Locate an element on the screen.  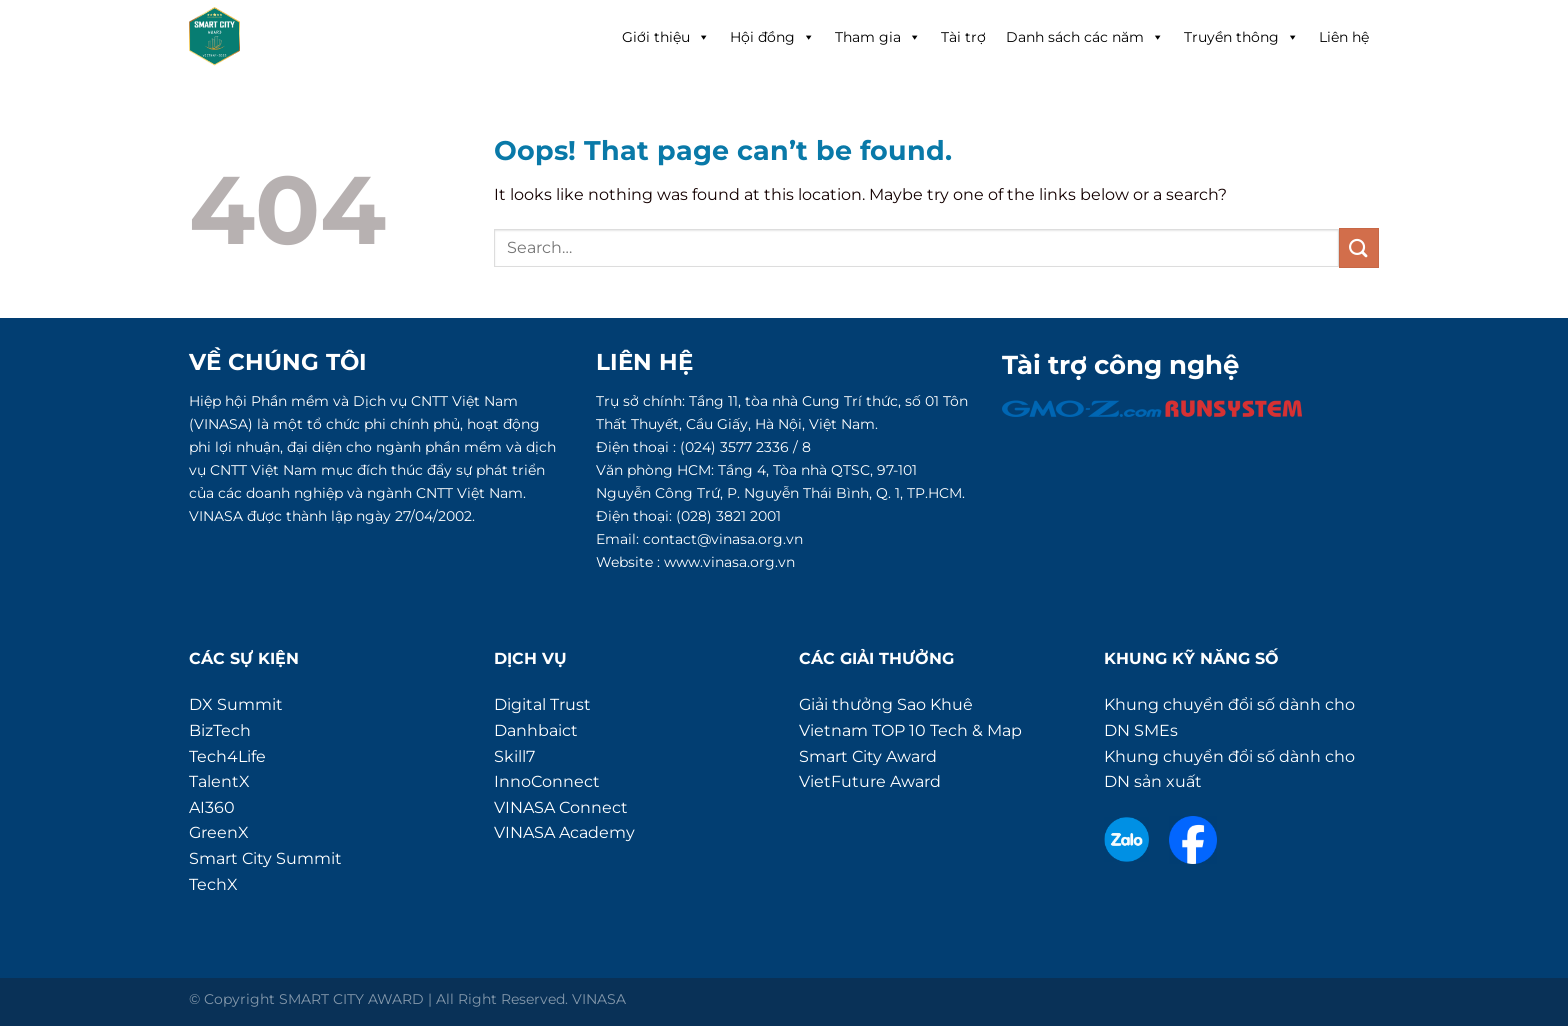
Tài trợ is located at coordinates (963, 37).